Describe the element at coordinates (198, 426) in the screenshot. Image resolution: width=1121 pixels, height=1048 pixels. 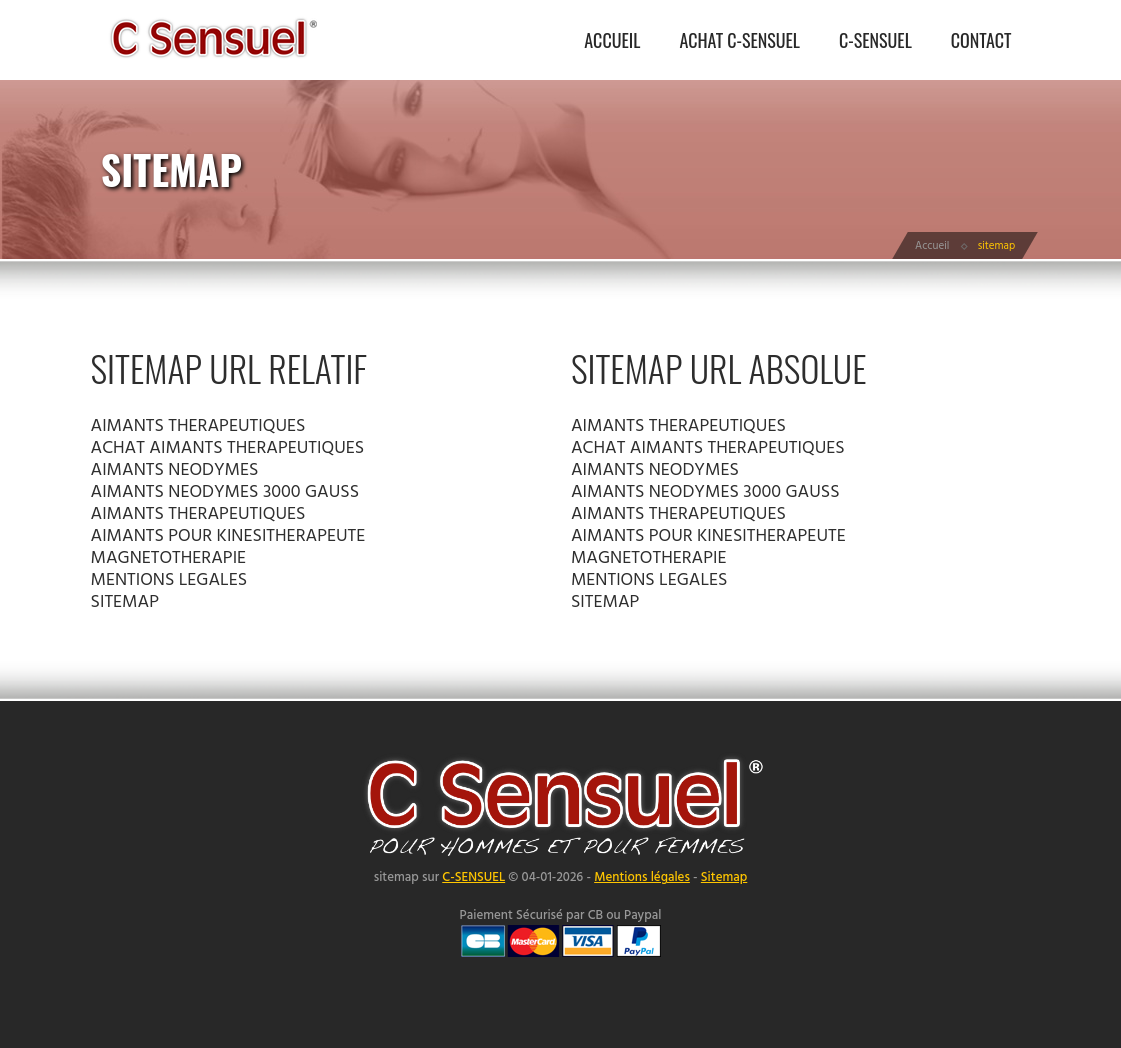
I see `AIMANTS THERAPEUTIQUES` at that location.